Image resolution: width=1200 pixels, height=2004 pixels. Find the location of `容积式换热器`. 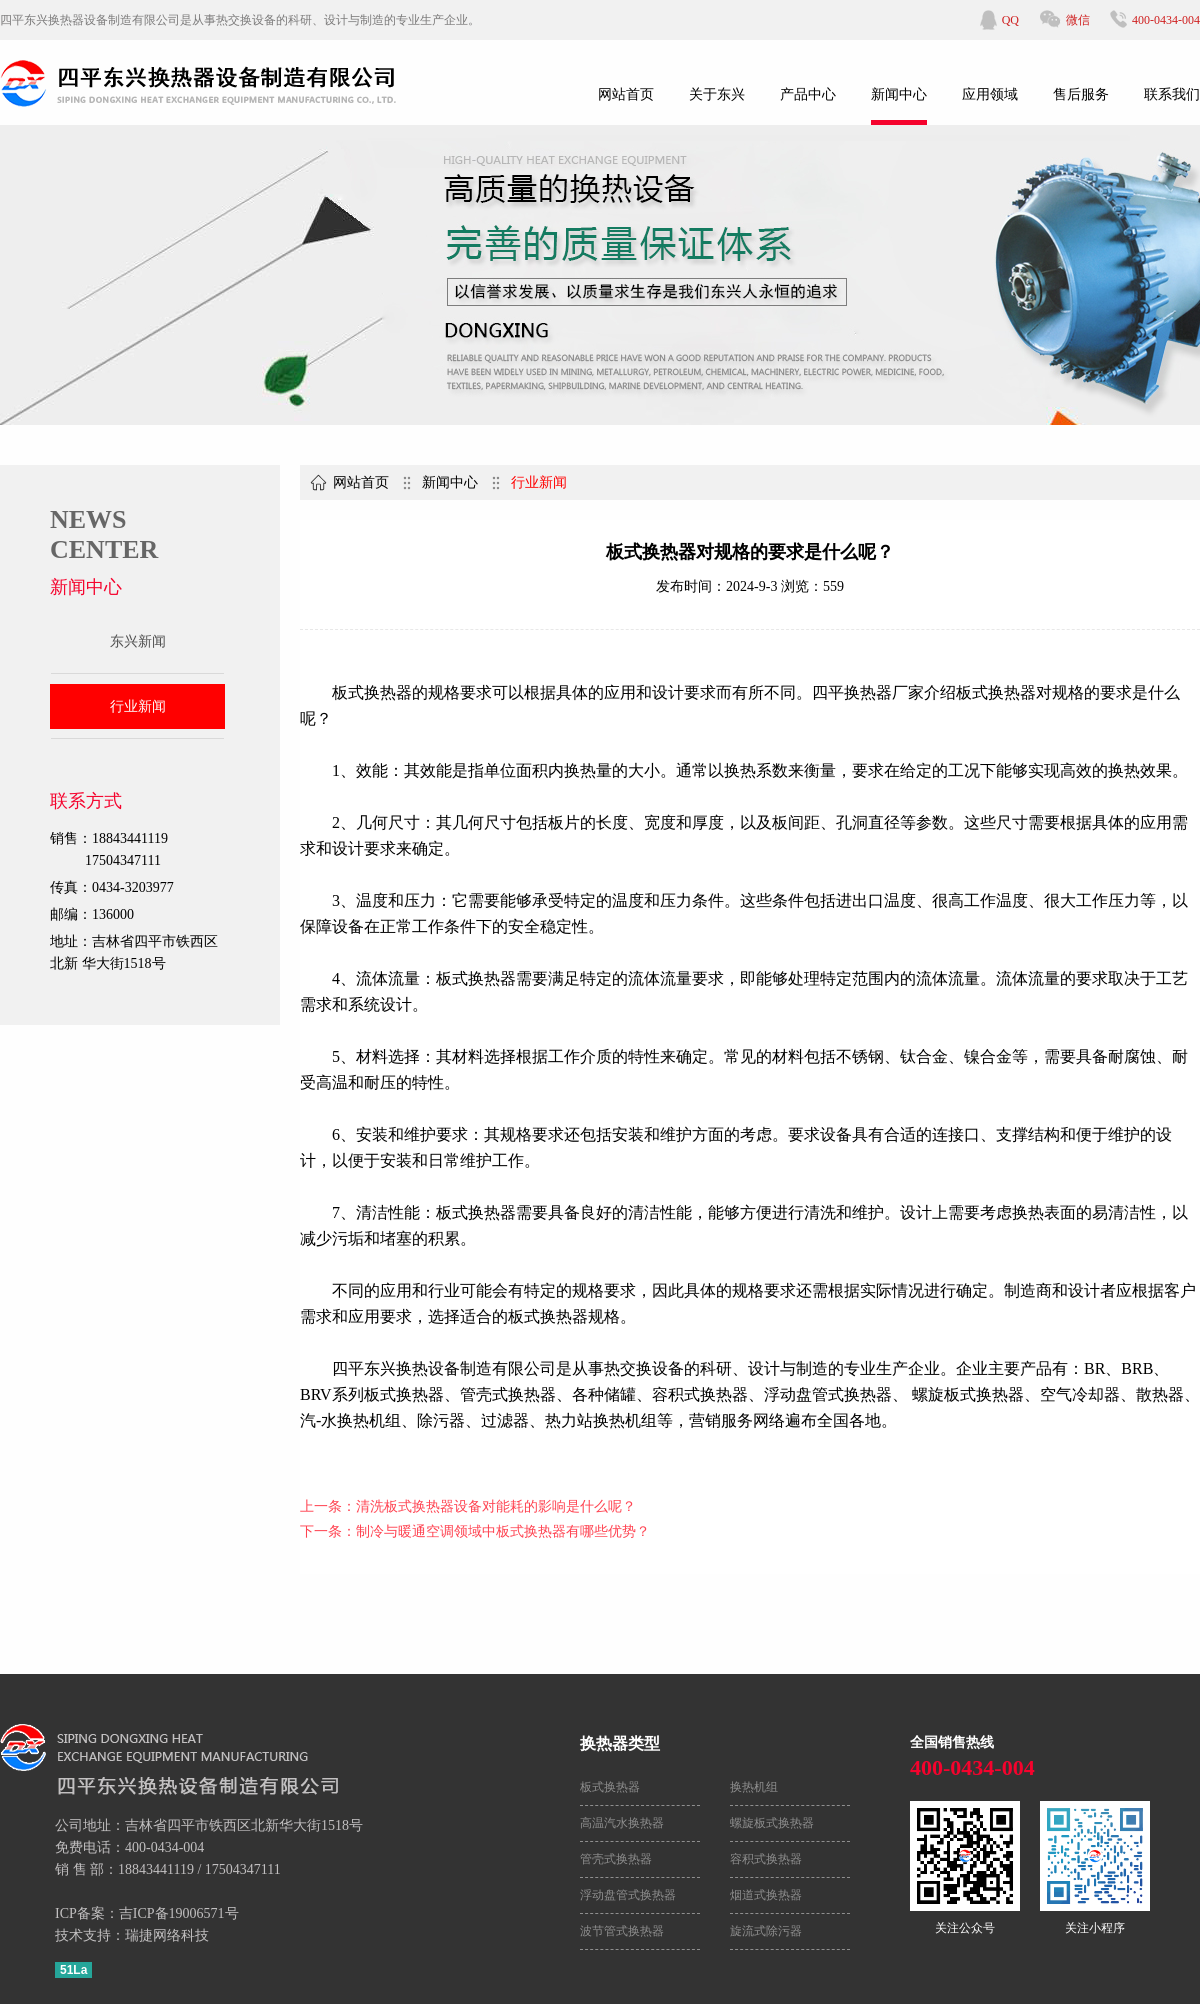

容积式换热器 is located at coordinates (766, 1859).